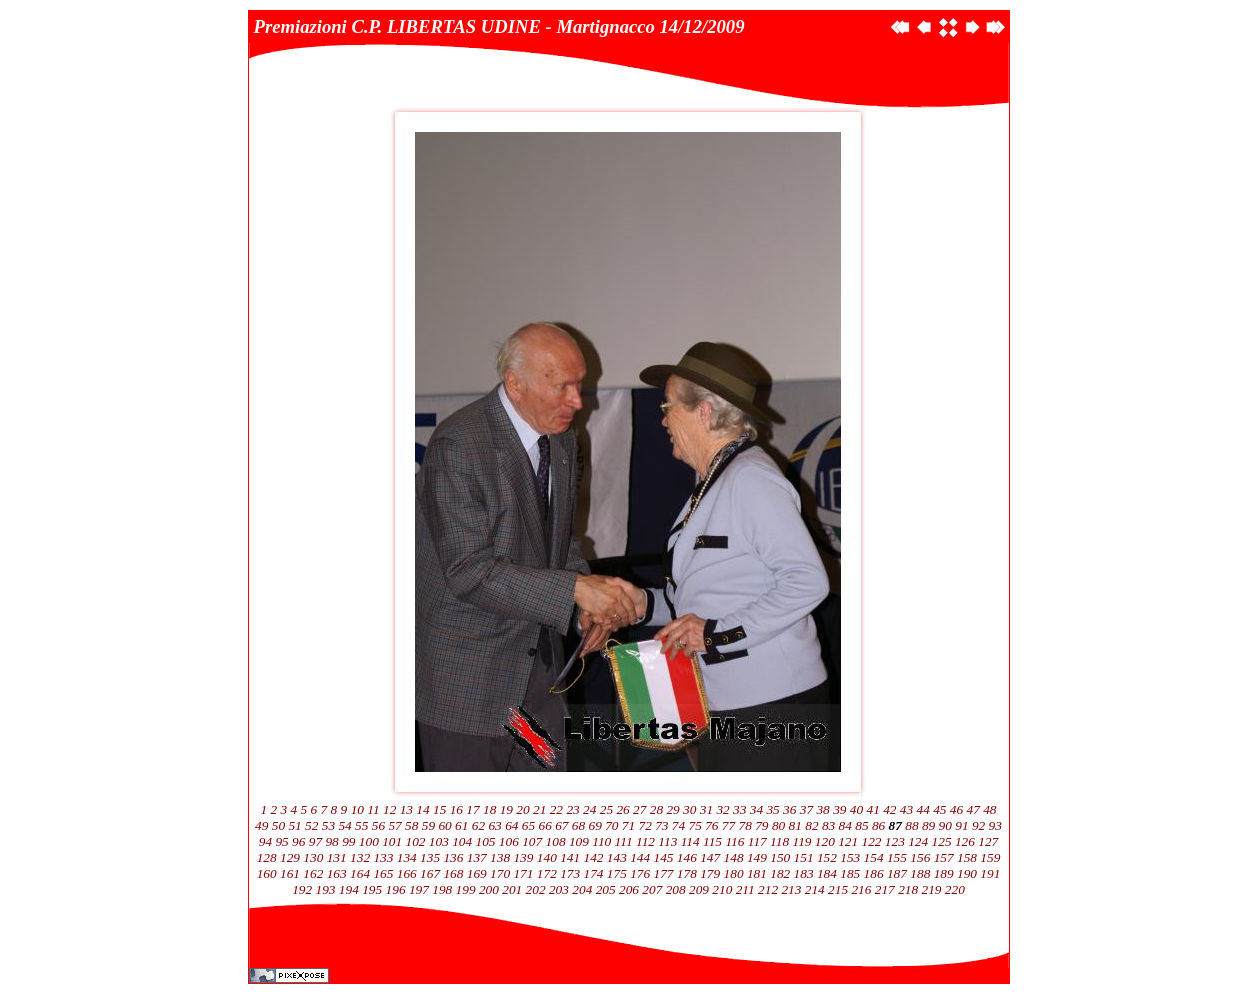 The height and width of the screenshot is (994, 1257). I want to click on 25, so click(606, 809).